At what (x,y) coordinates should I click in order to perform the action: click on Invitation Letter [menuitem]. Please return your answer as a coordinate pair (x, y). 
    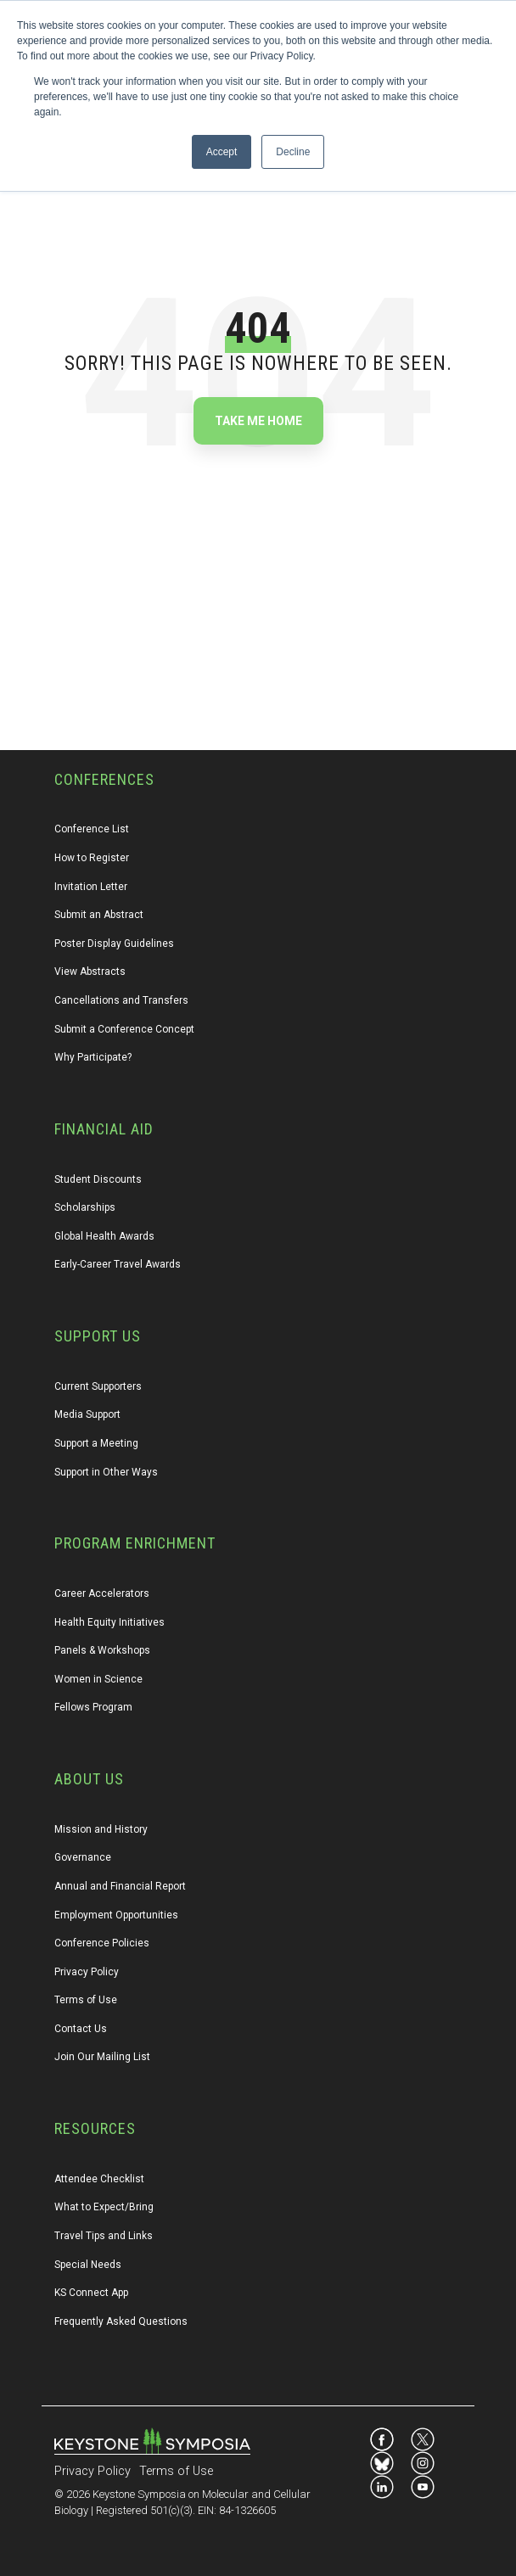
    Looking at the image, I should click on (90, 887).